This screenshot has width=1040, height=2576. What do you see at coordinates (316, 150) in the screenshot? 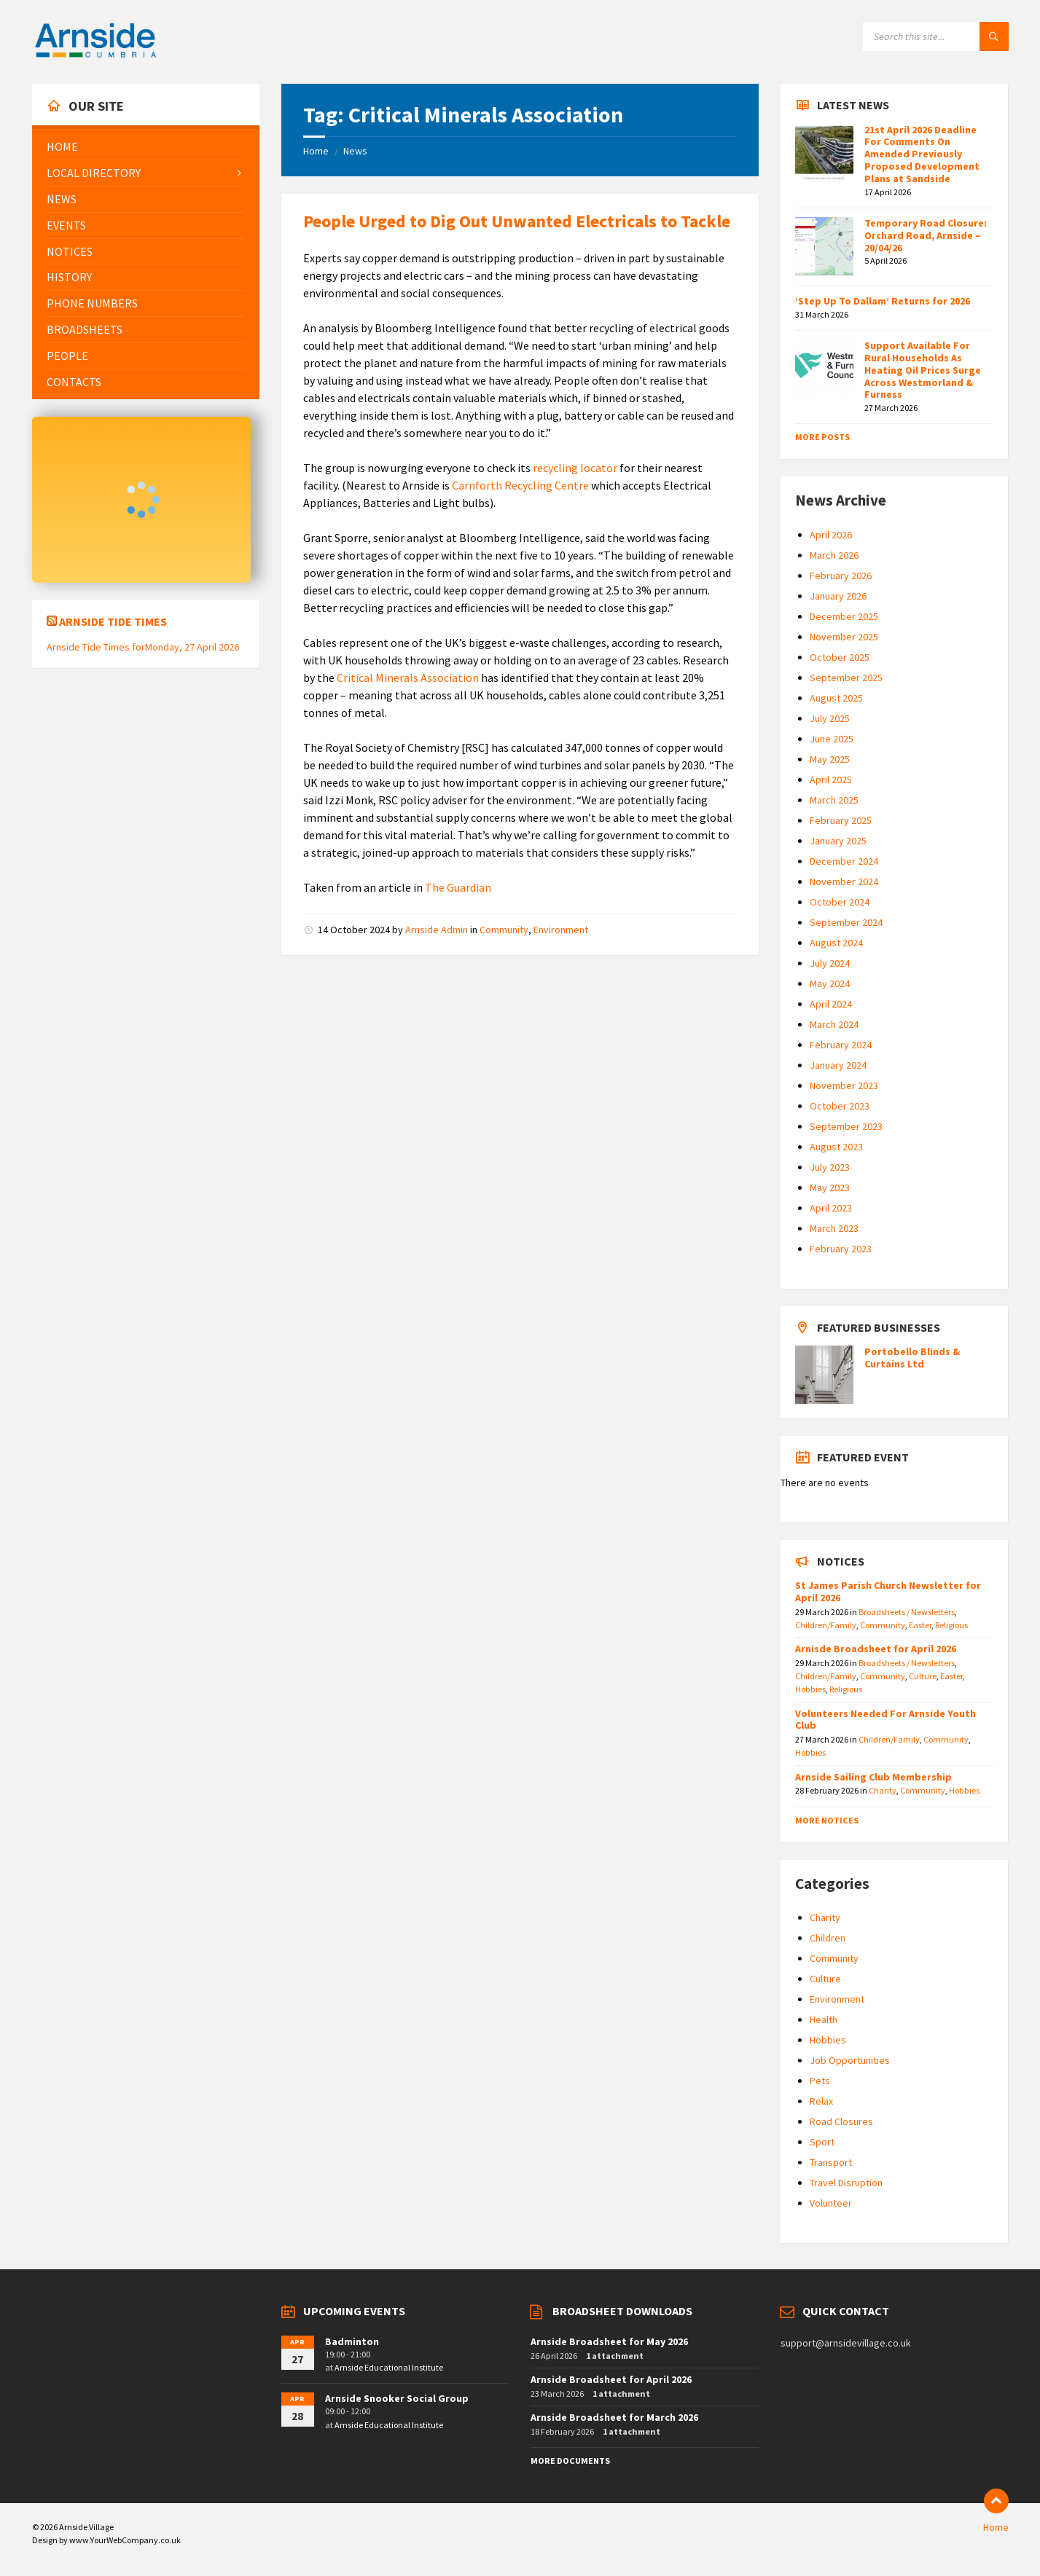
I see `Home` at bounding box center [316, 150].